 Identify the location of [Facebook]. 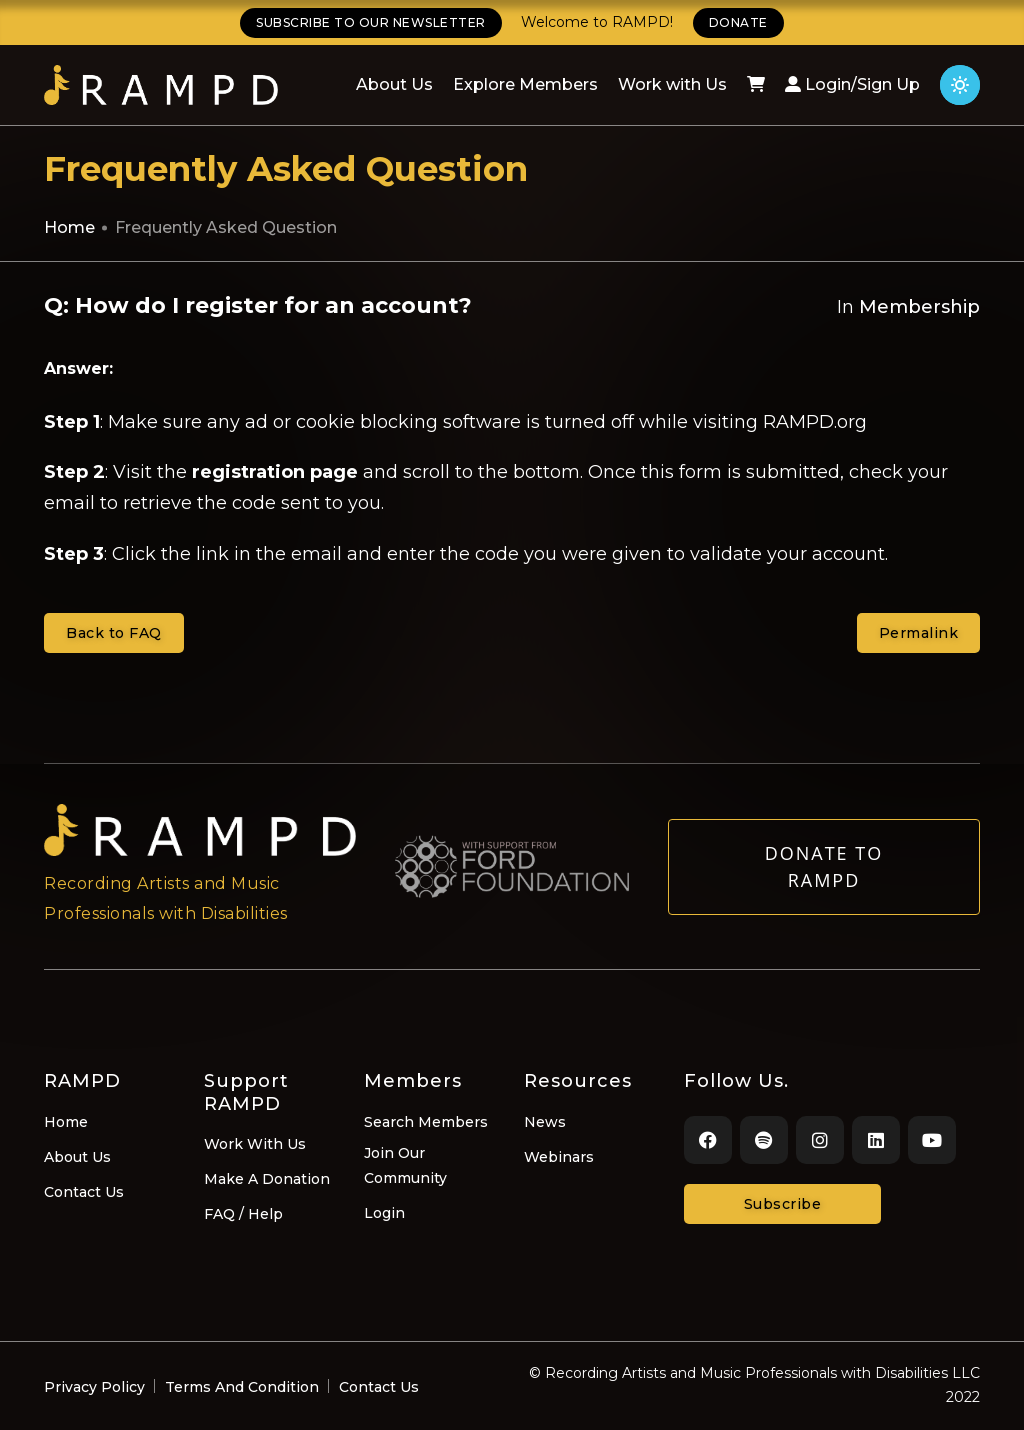
(708, 1140).